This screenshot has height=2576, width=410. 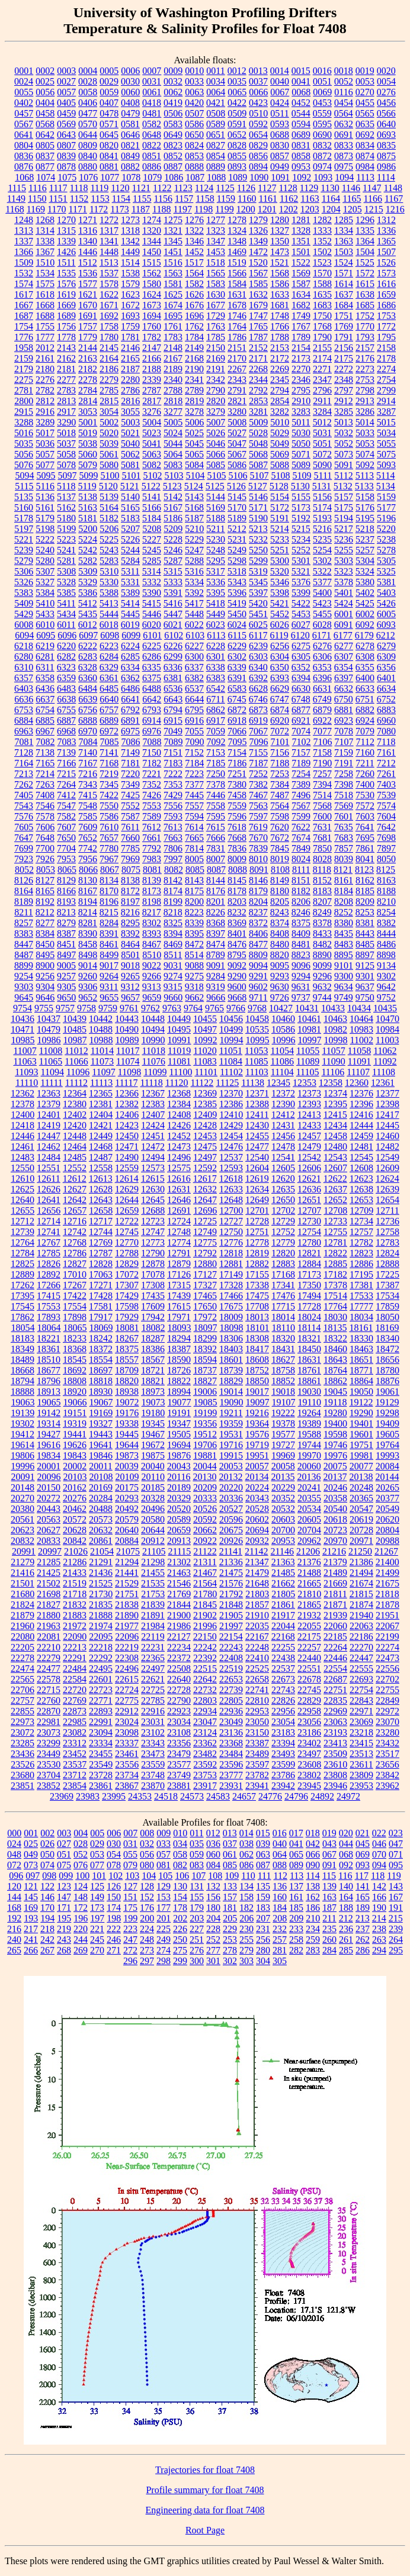 What do you see at coordinates (130, 135) in the screenshot?
I see `0646` at bounding box center [130, 135].